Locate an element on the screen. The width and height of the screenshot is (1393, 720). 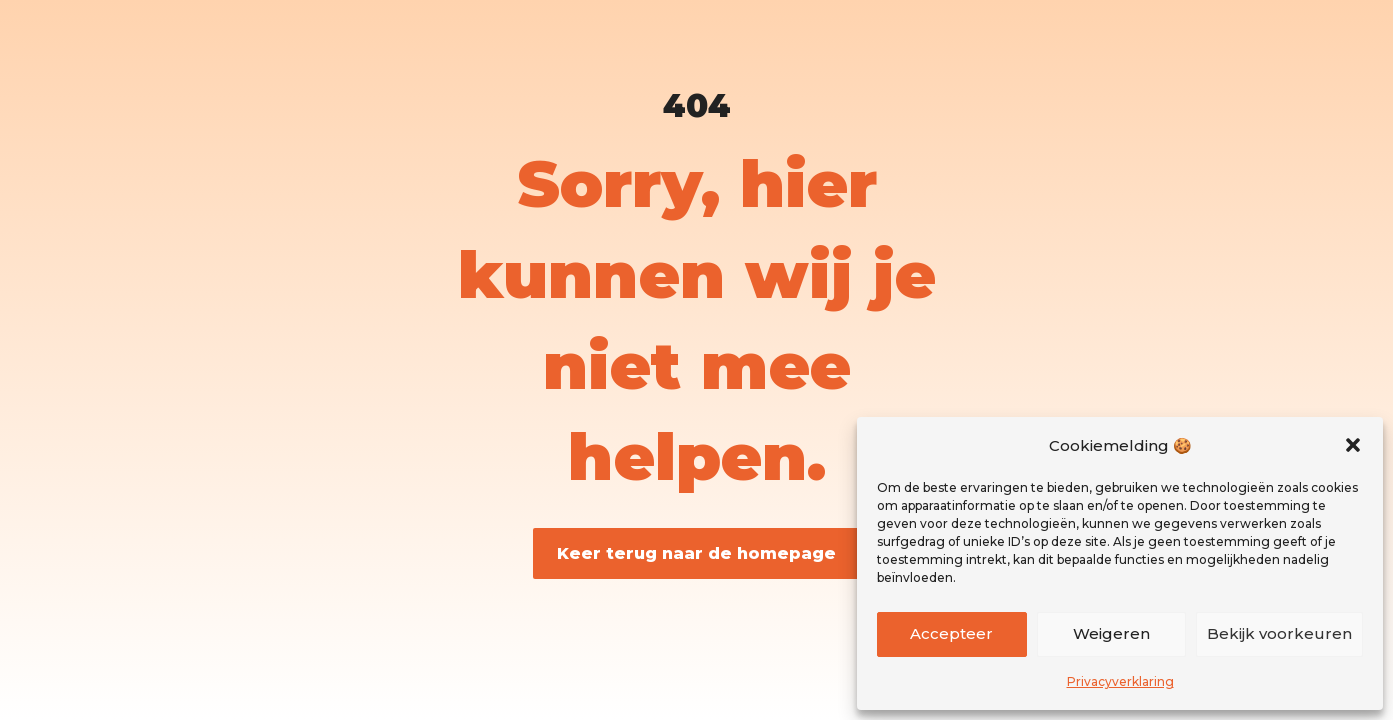
Bekijk voorkeuren is located at coordinates (1279, 633).